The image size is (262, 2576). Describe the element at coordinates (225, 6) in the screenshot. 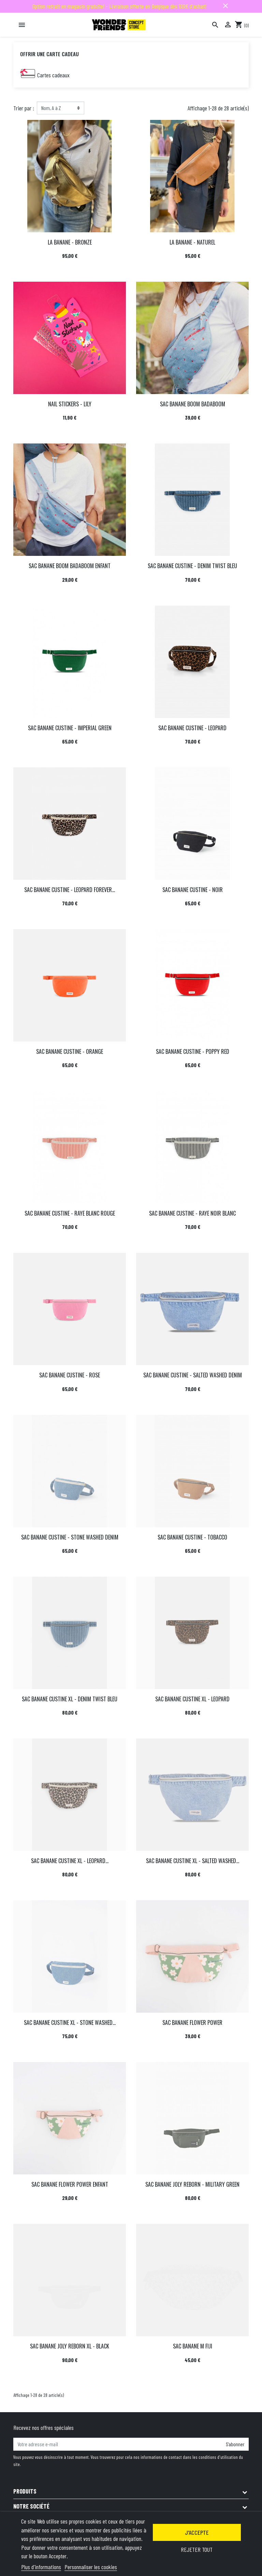

I see `close` at that location.